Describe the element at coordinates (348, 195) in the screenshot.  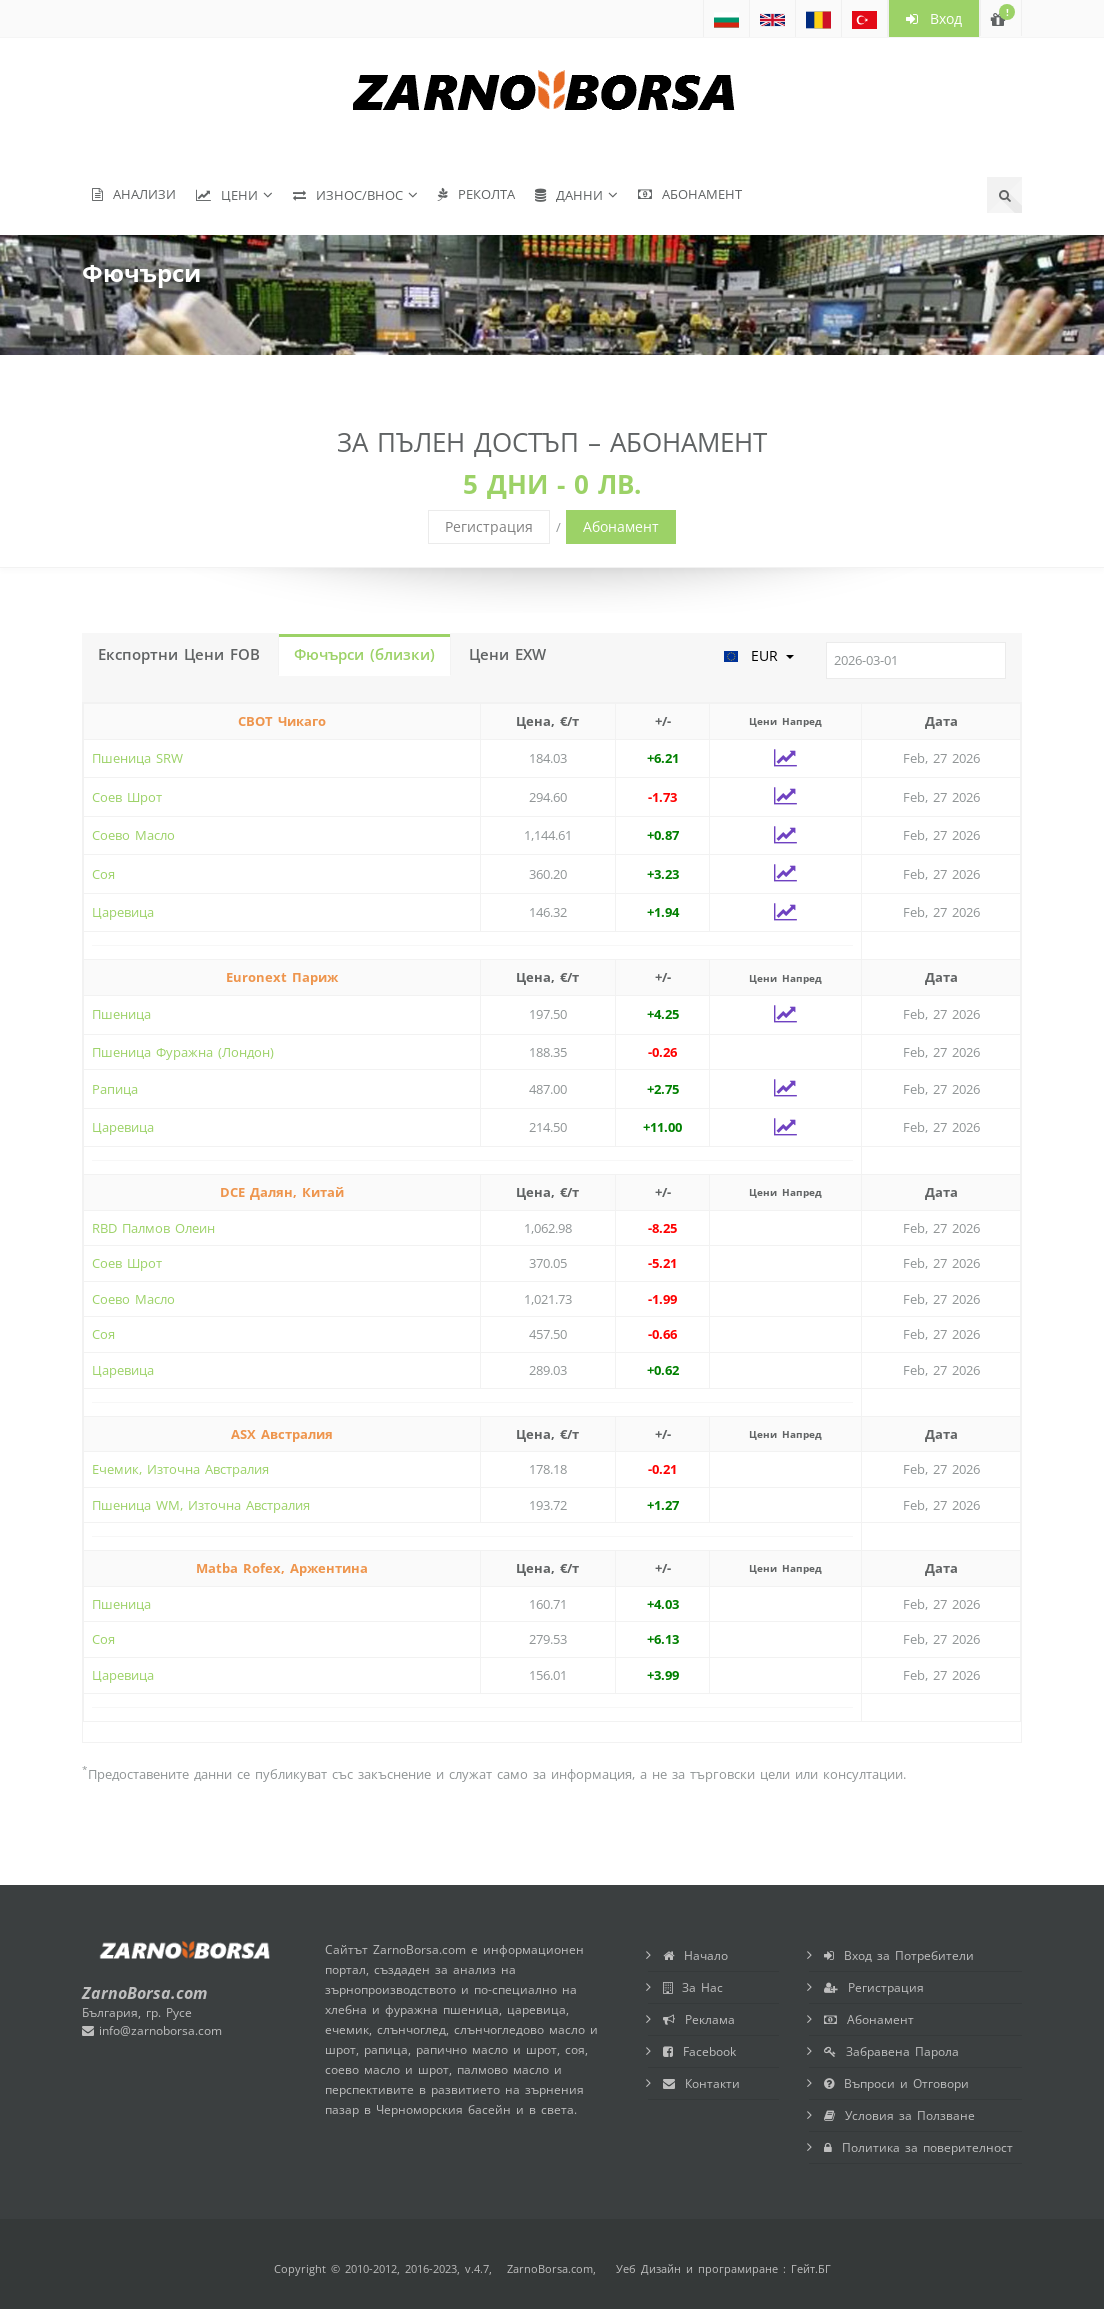
I see `Износ/Внос` at that location.